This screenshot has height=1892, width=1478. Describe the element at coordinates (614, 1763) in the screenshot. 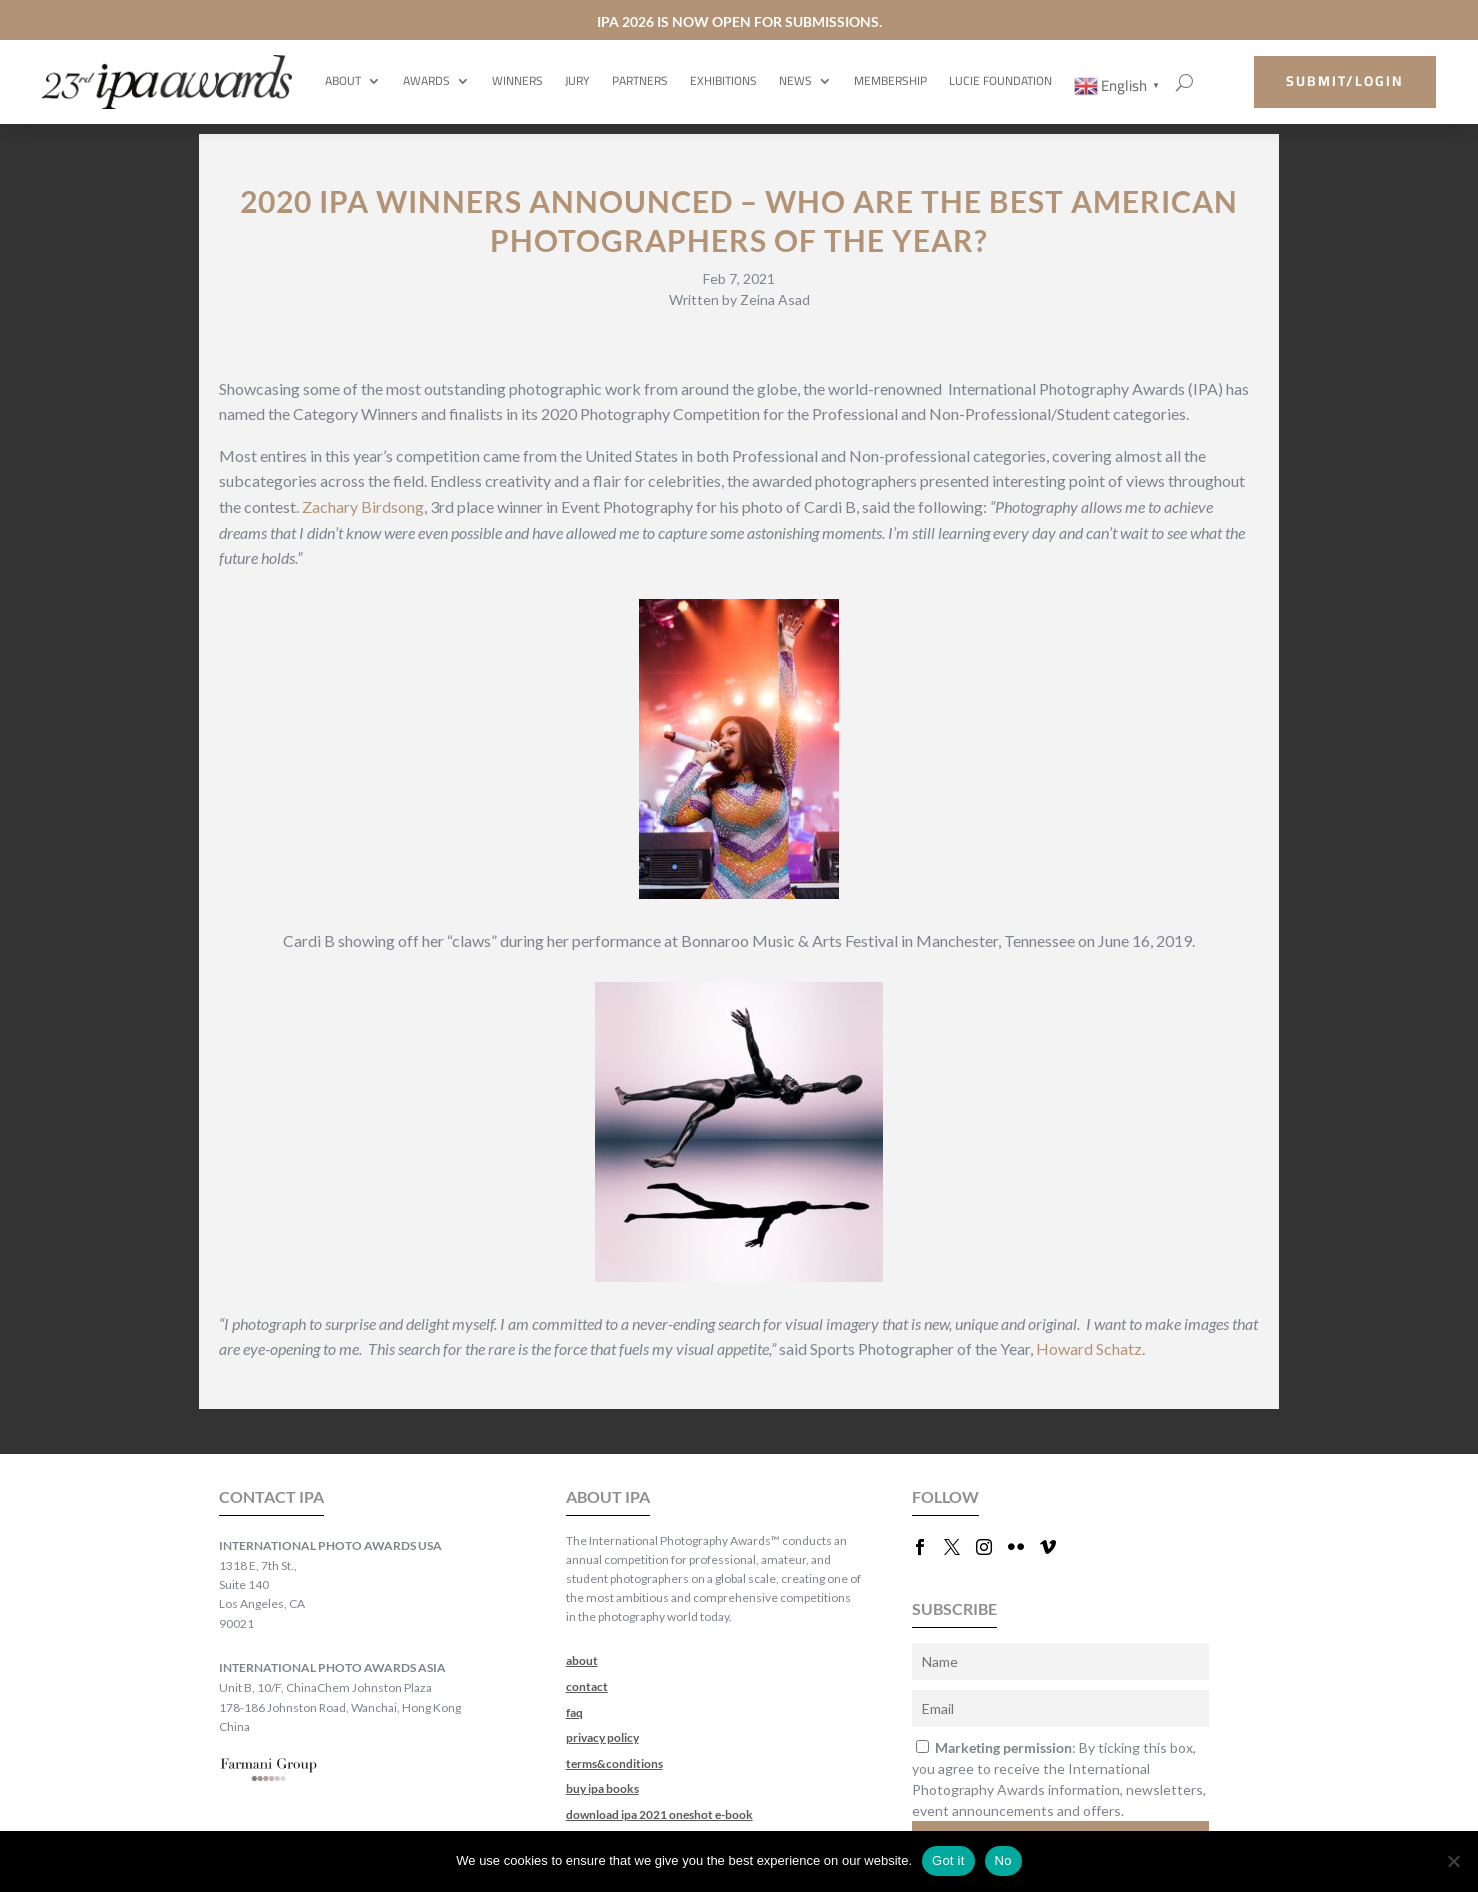

I see `terms&conditions` at that location.